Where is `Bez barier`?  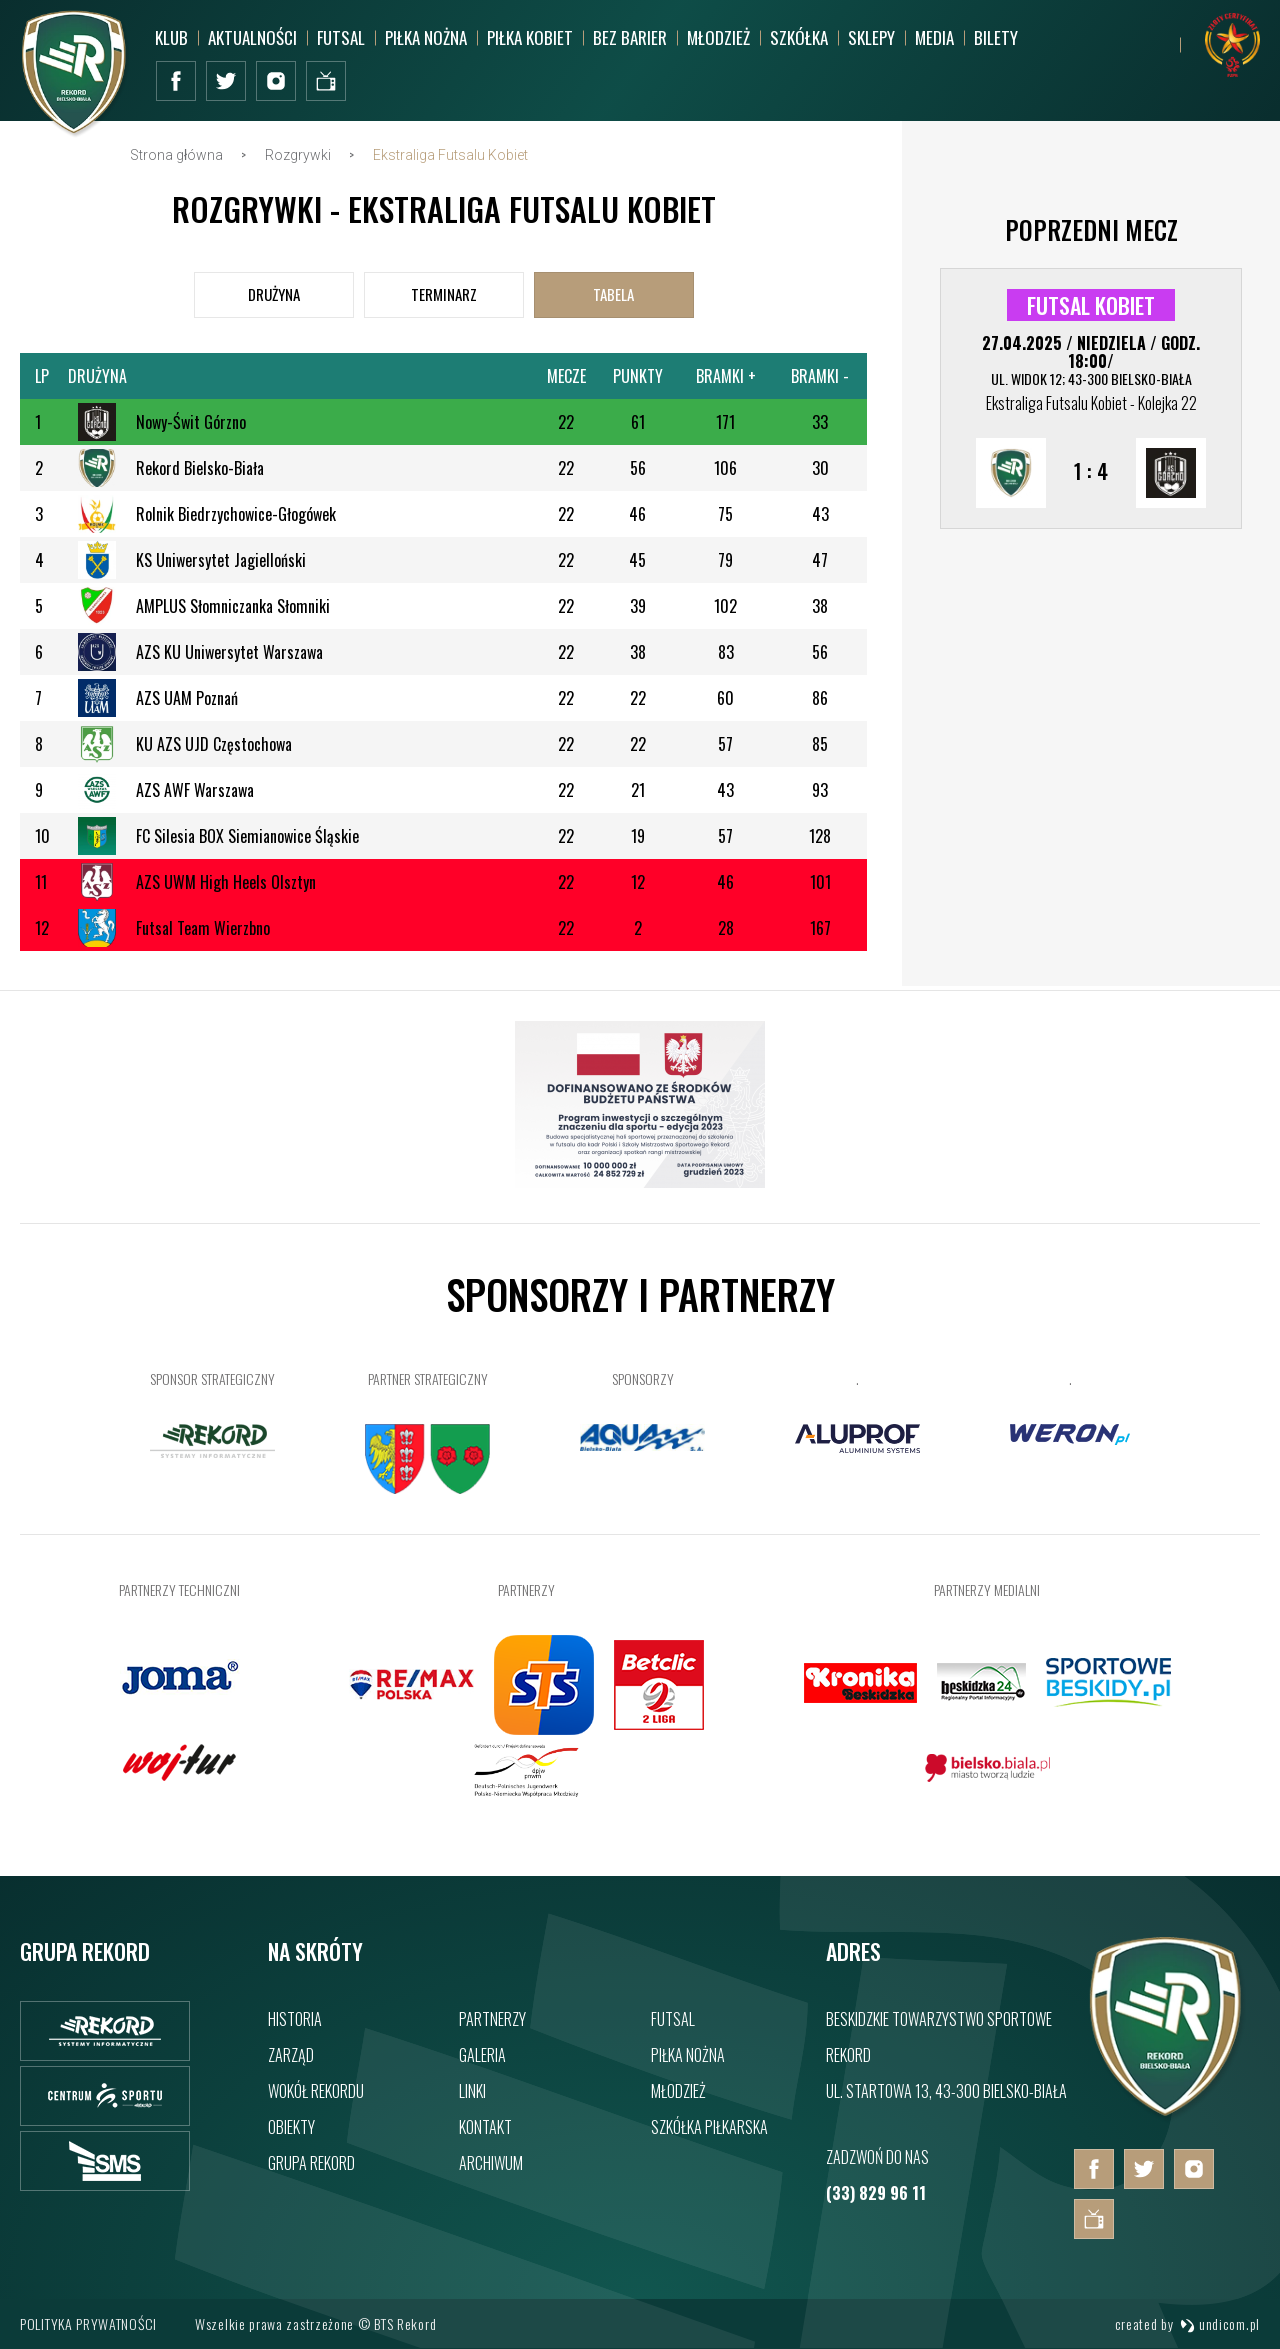 Bez barier is located at coordinates (630, 37).